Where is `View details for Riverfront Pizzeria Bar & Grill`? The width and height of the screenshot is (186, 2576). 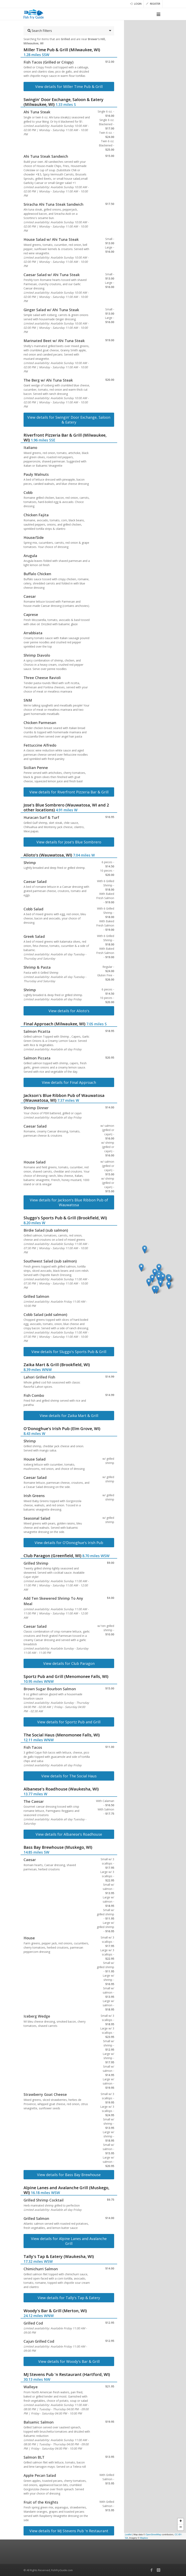 View details for Riverfront Pizzeria Bar & Grill is located at coordinates (68, 792).